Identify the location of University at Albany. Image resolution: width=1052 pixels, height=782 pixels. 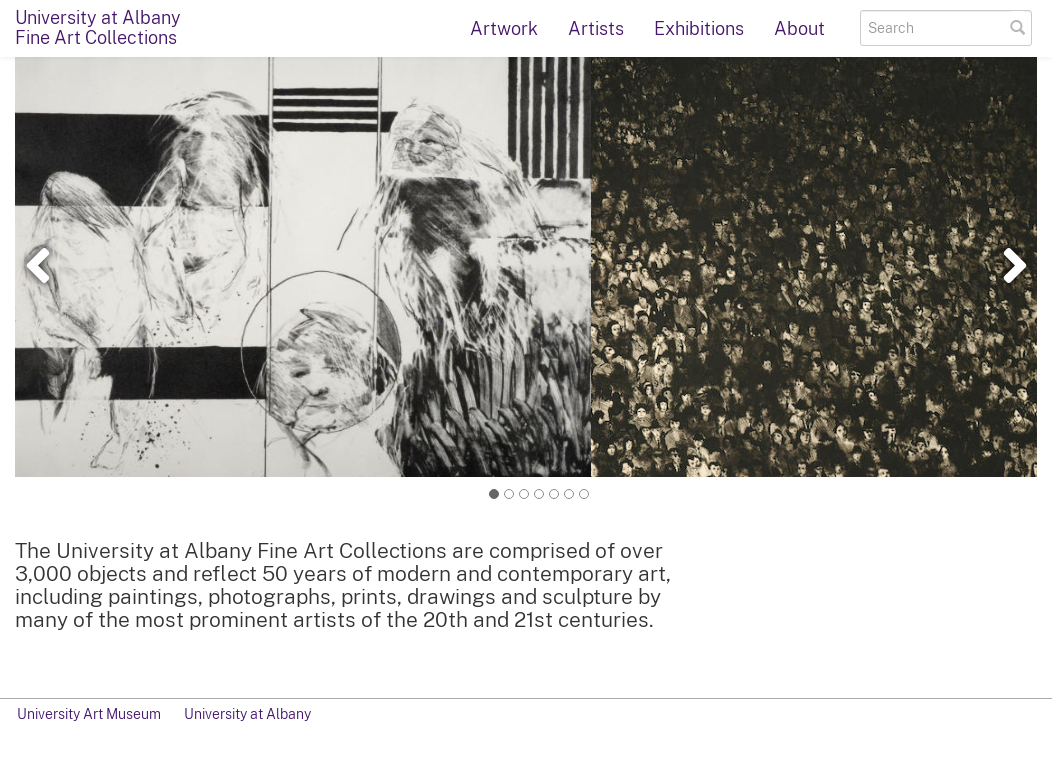
(247, 714).